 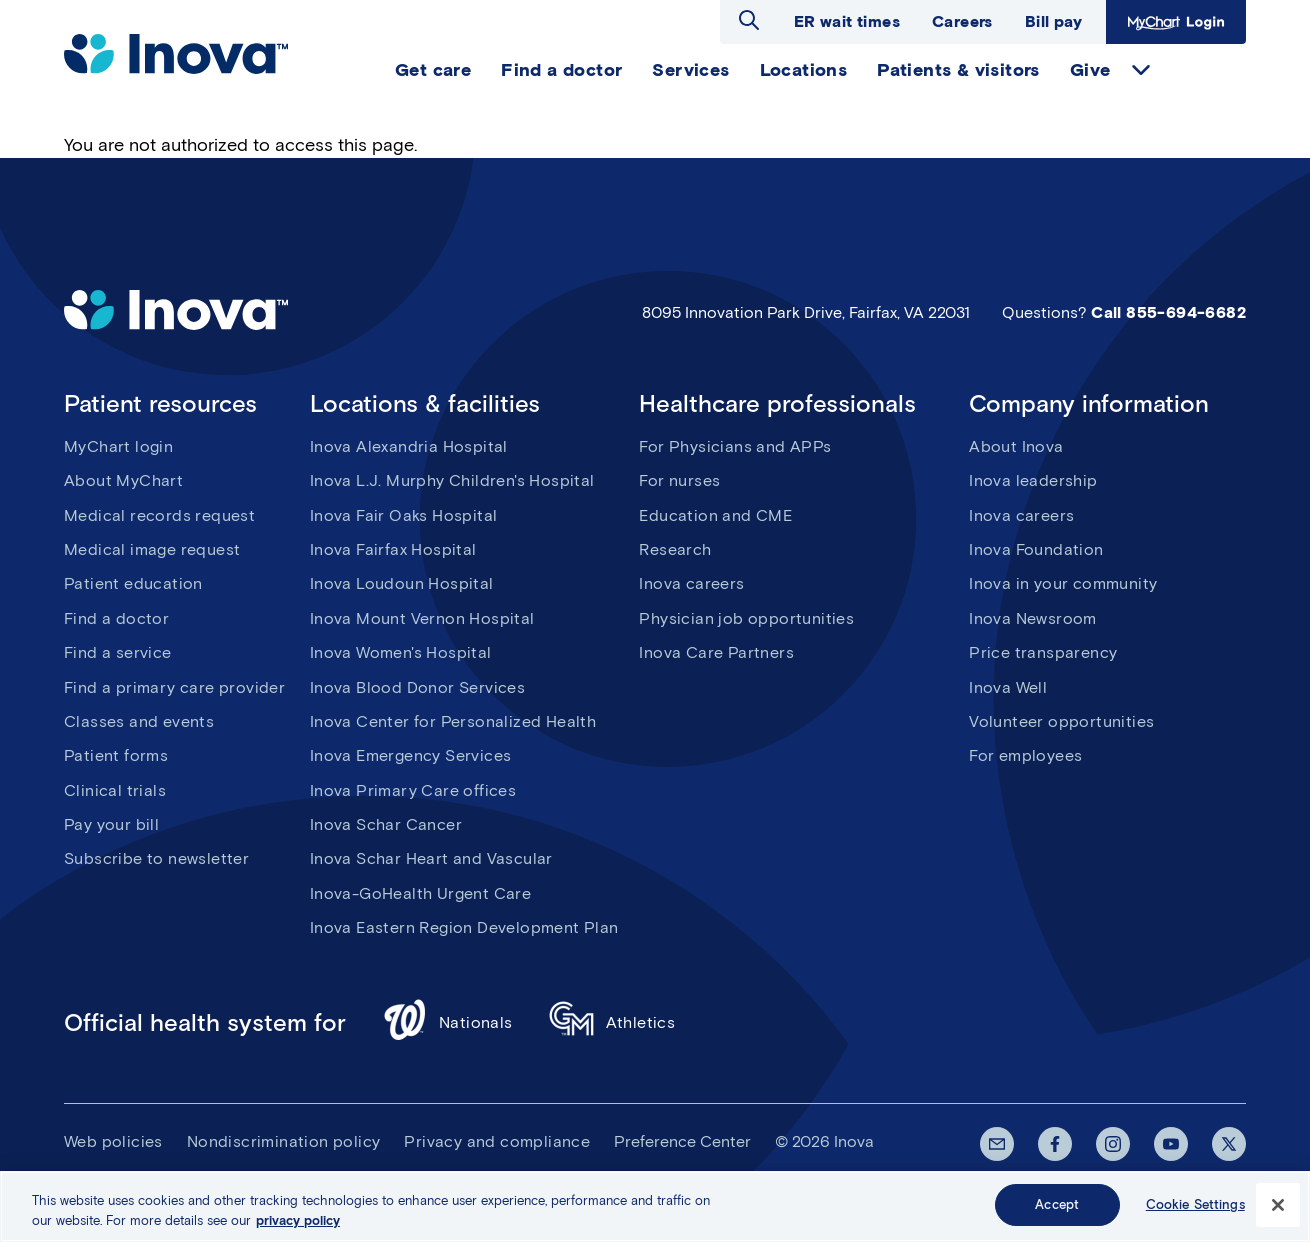 I want to click on [Close], so click(x=1278, y=1205).